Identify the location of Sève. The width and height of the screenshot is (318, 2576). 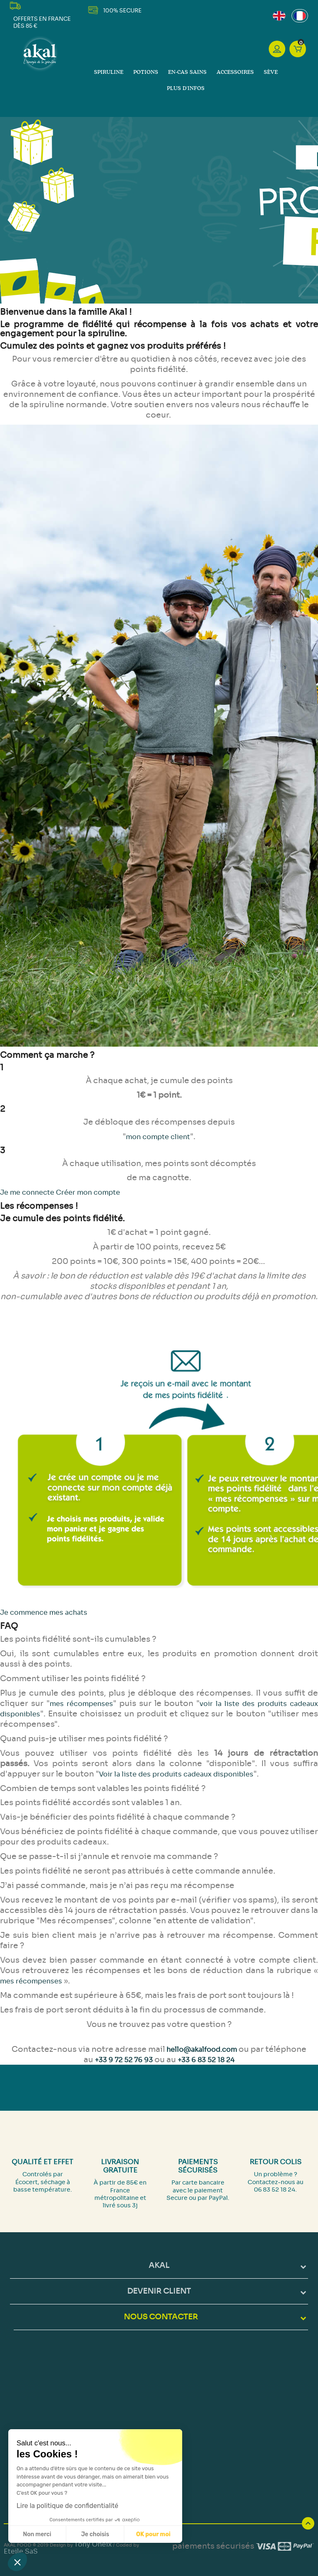
(271, 72).